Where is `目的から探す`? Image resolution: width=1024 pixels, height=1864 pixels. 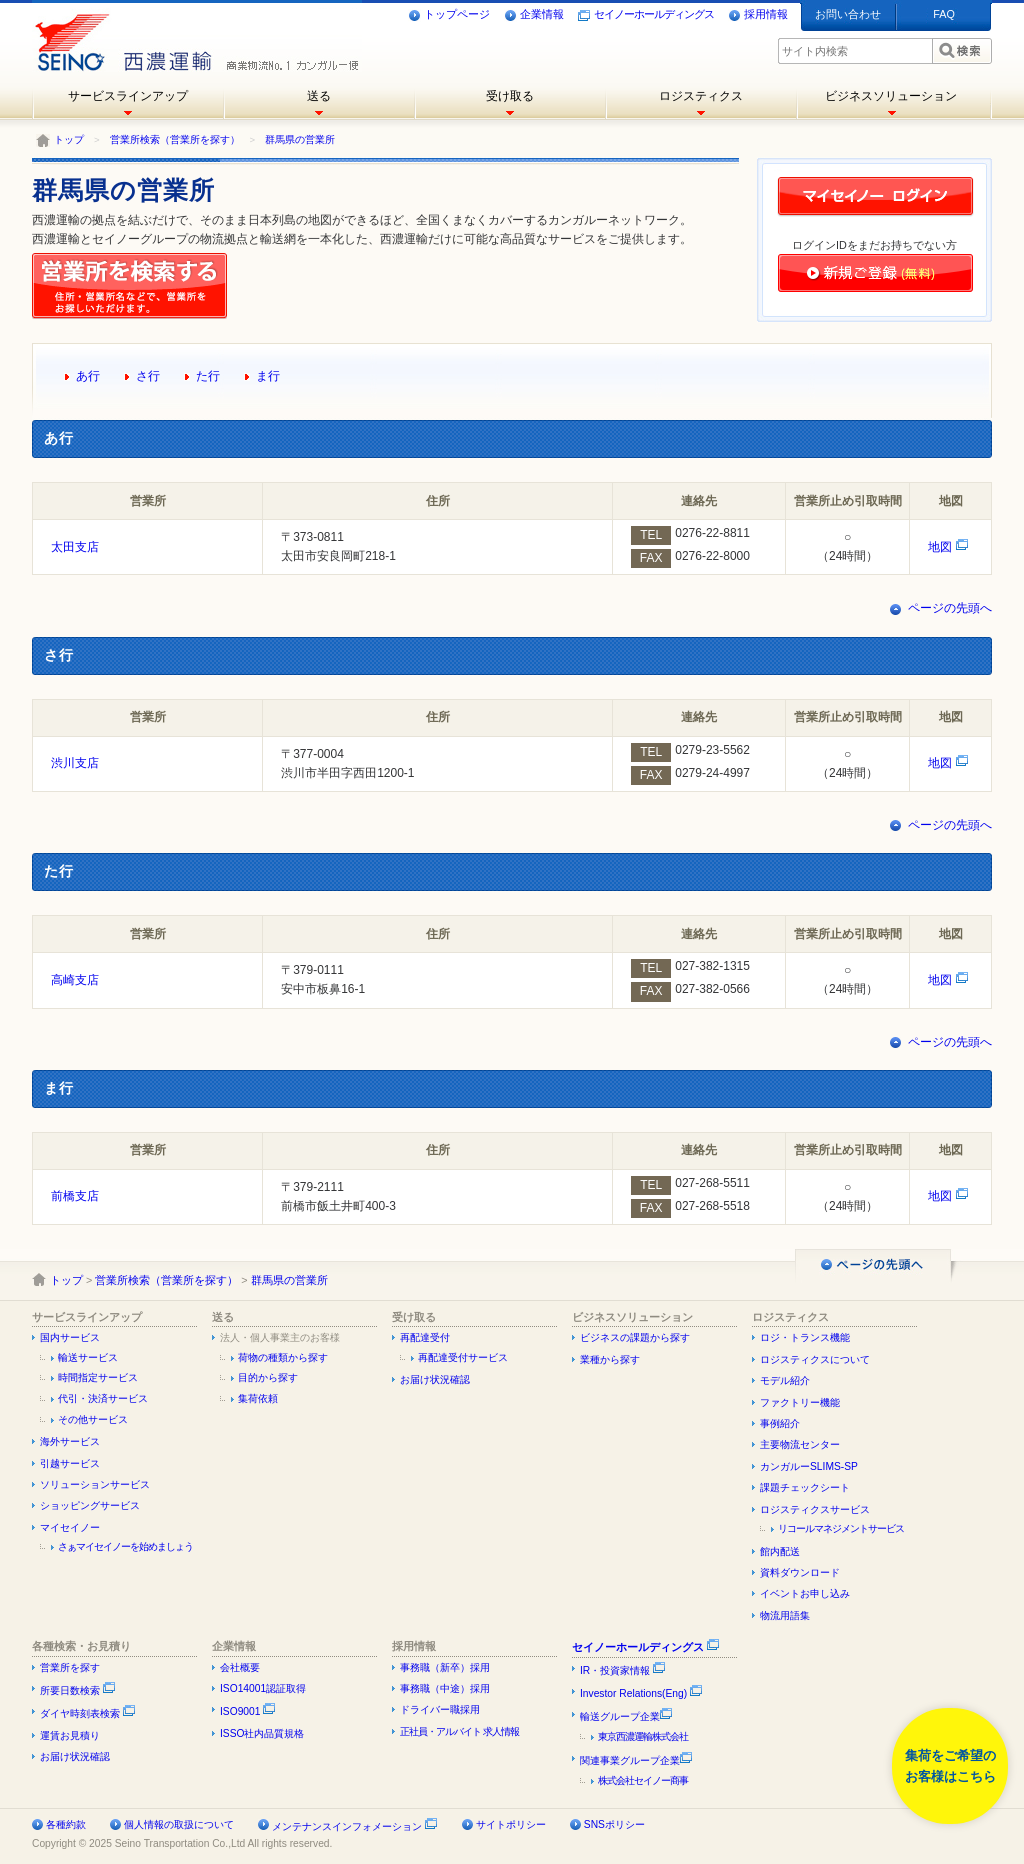 目的から探す is located at coordinates (268, 1377).